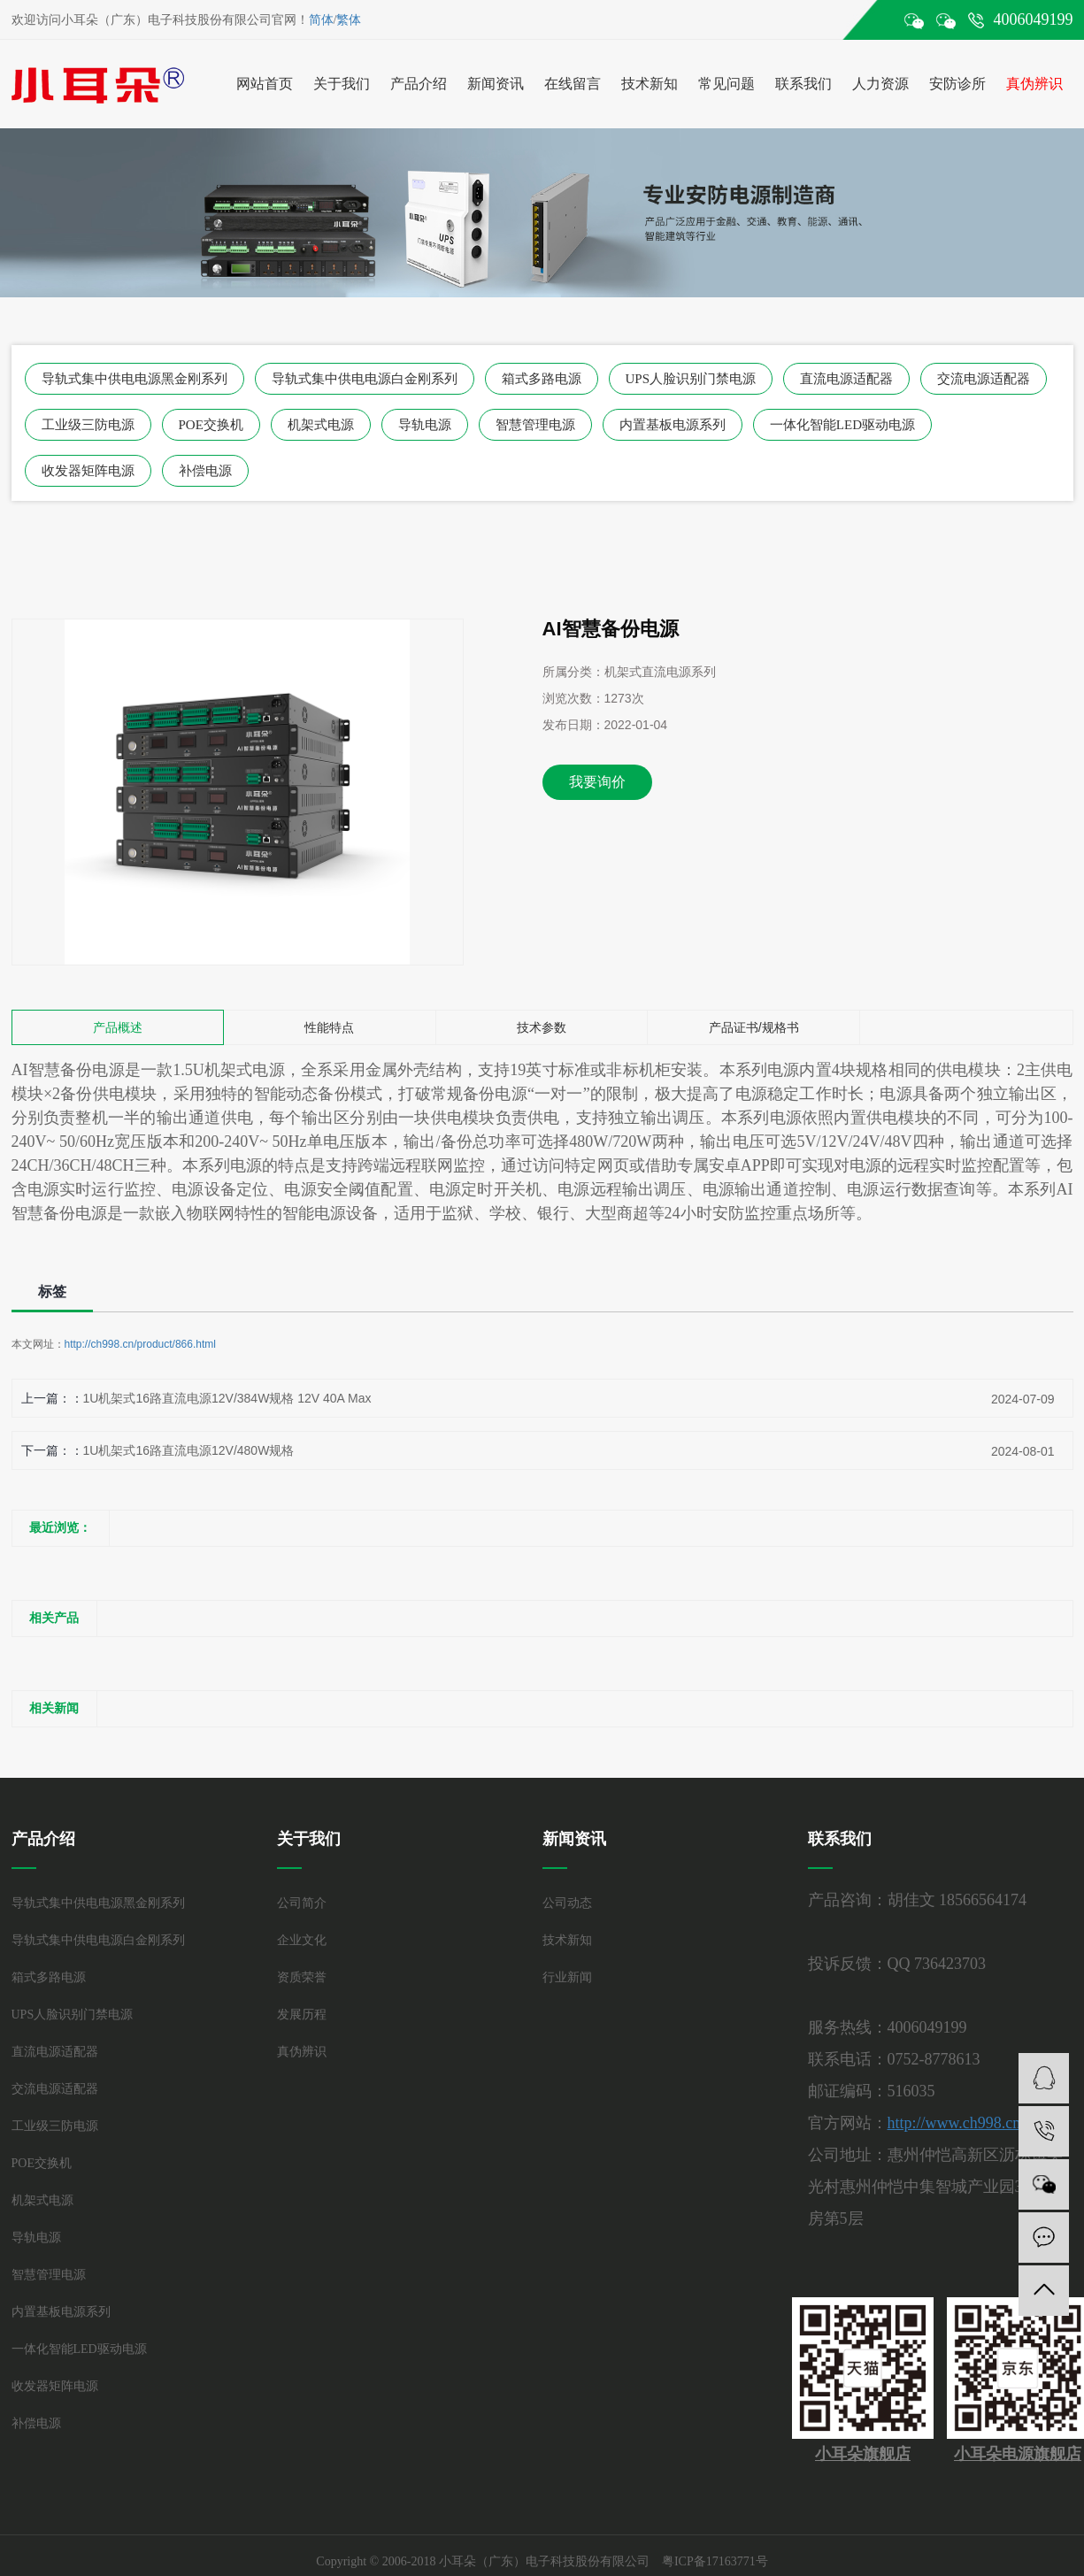 The height and width of the screenshot is (2576, 1084). Describe the element at coordinates (348, 20) in the screenshot. I see `繁体` at that location.